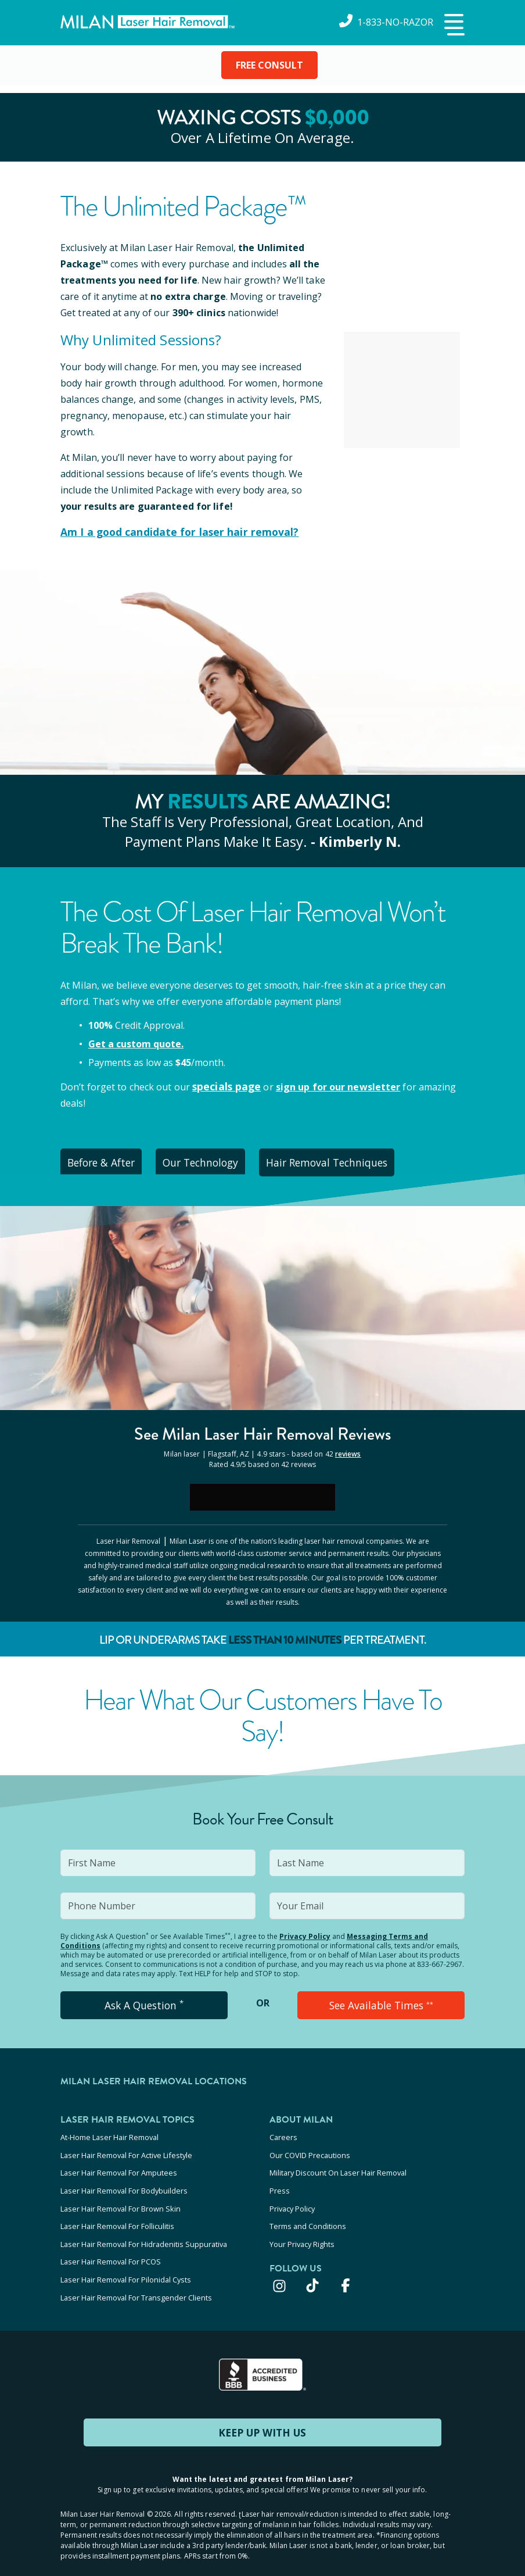  I want to click on Laser Hair Removal For Brown Skin, so click(120, 2197).